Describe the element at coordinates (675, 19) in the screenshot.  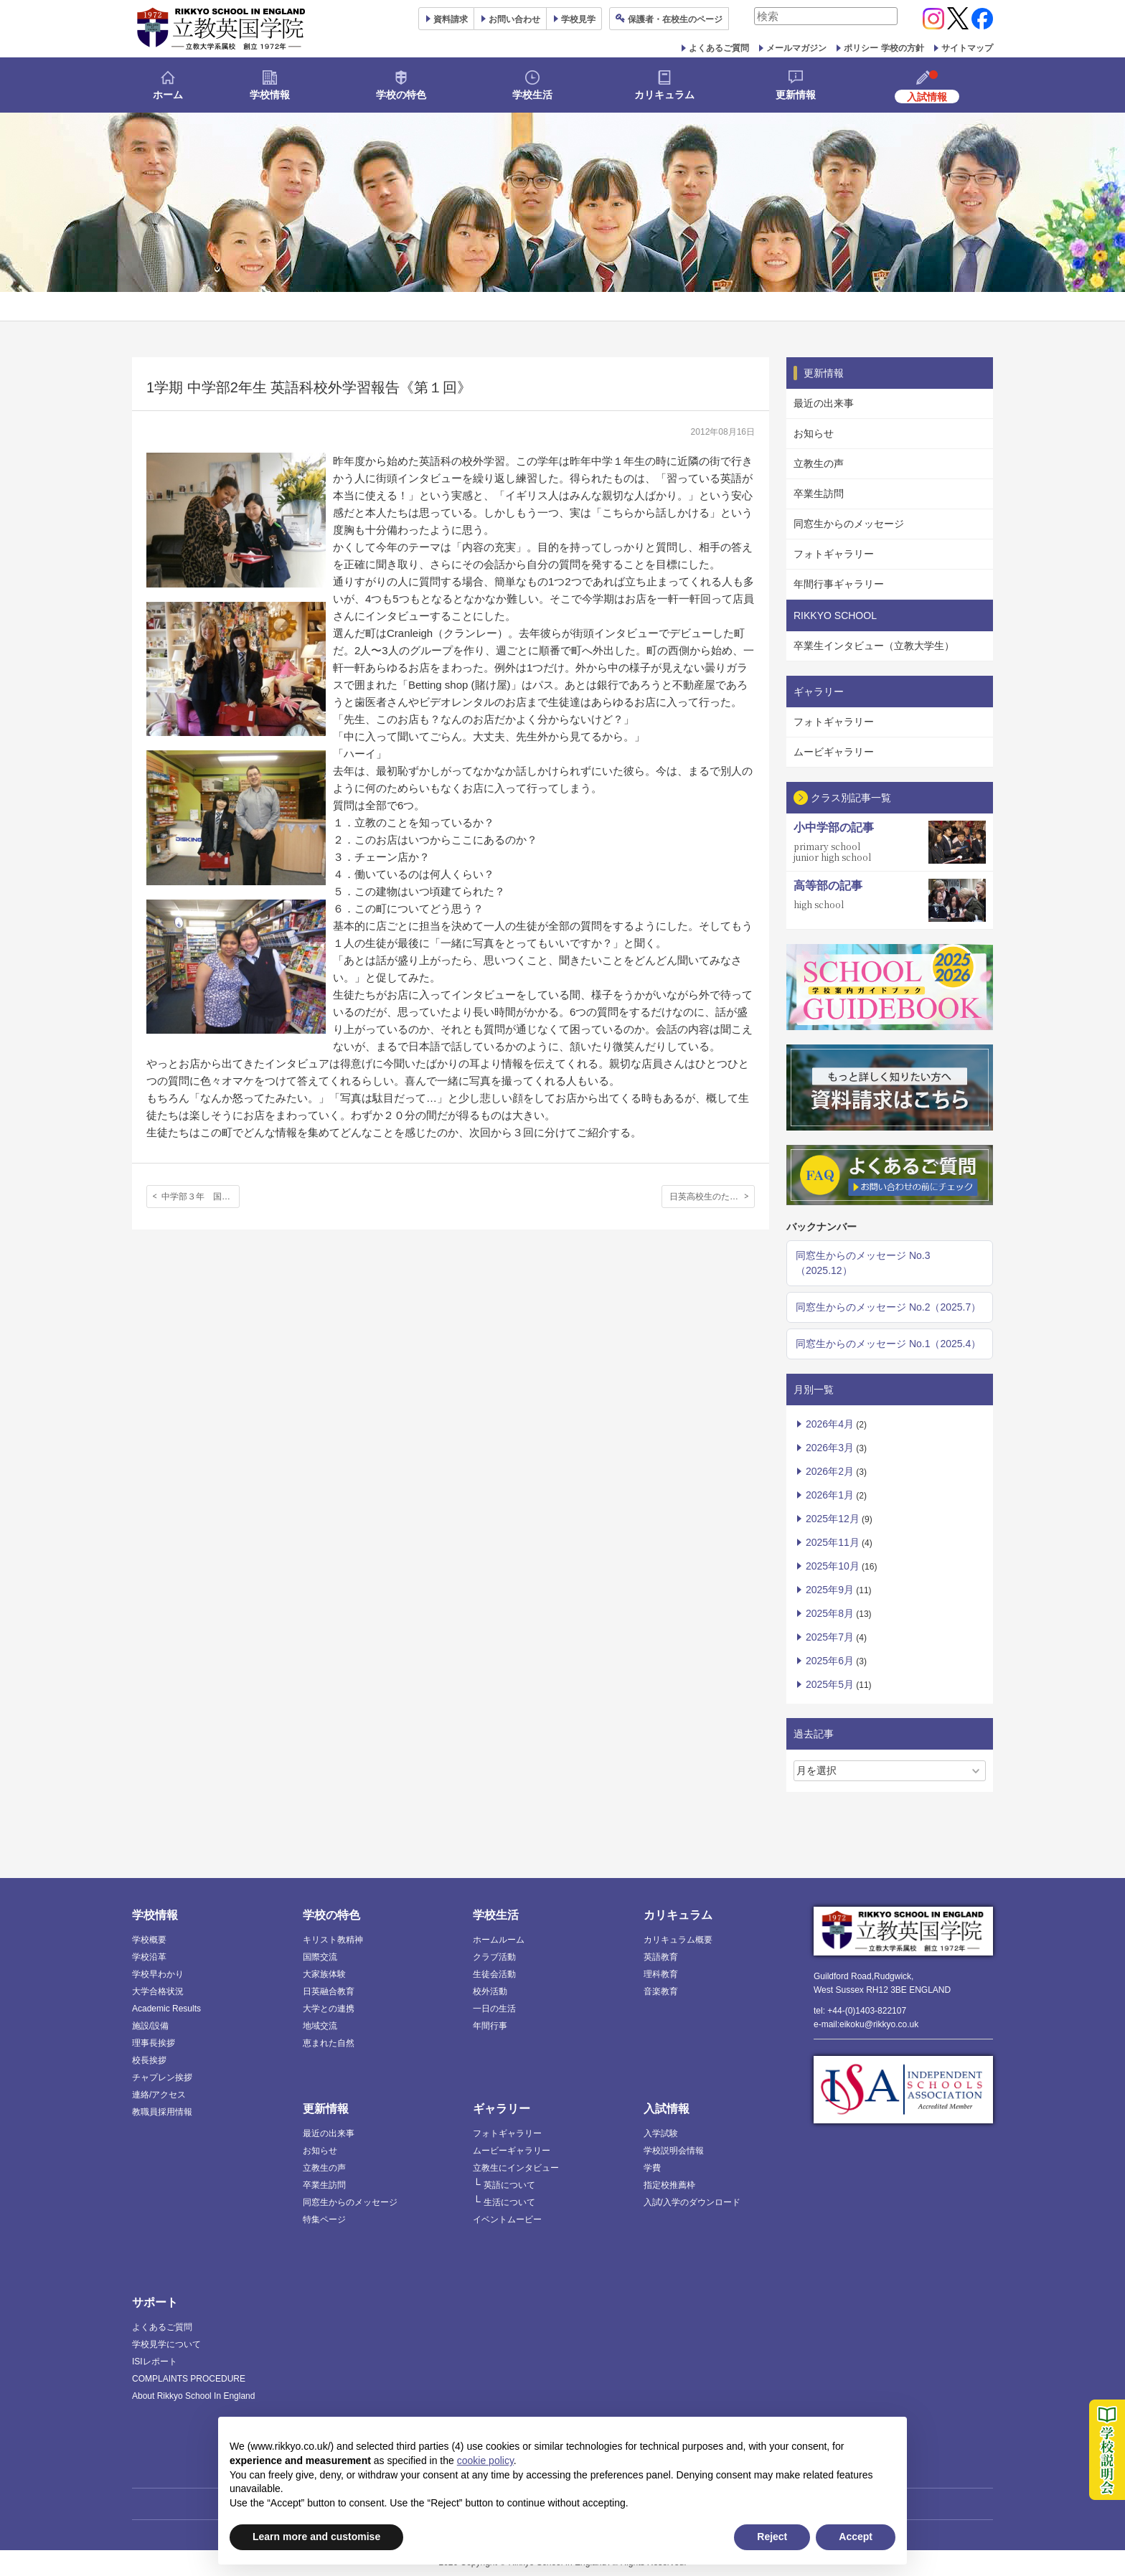
I see `保護者ページ` at that location.